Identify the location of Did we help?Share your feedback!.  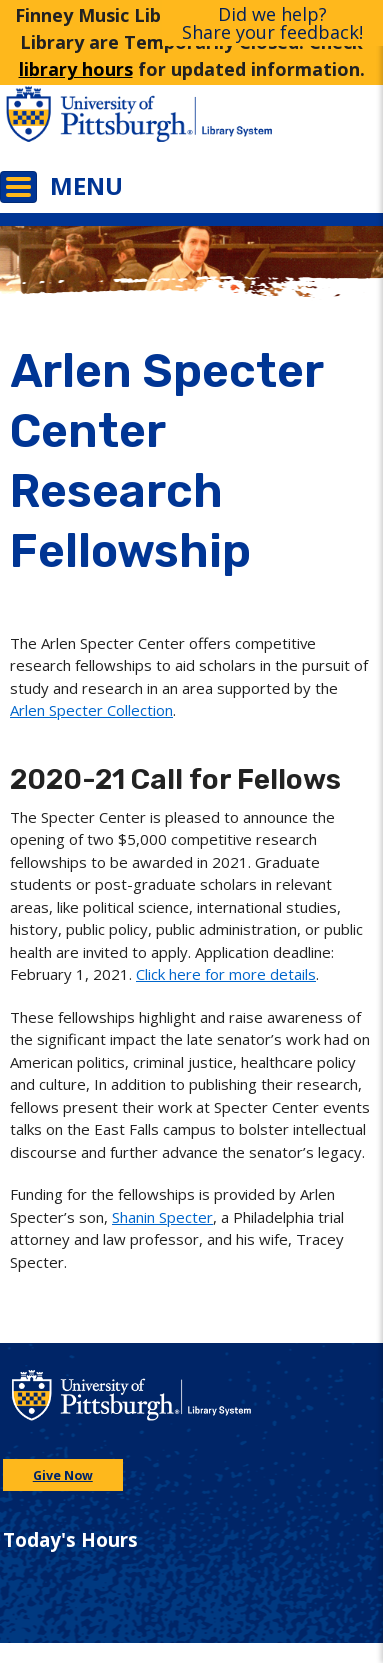
(272, 23).